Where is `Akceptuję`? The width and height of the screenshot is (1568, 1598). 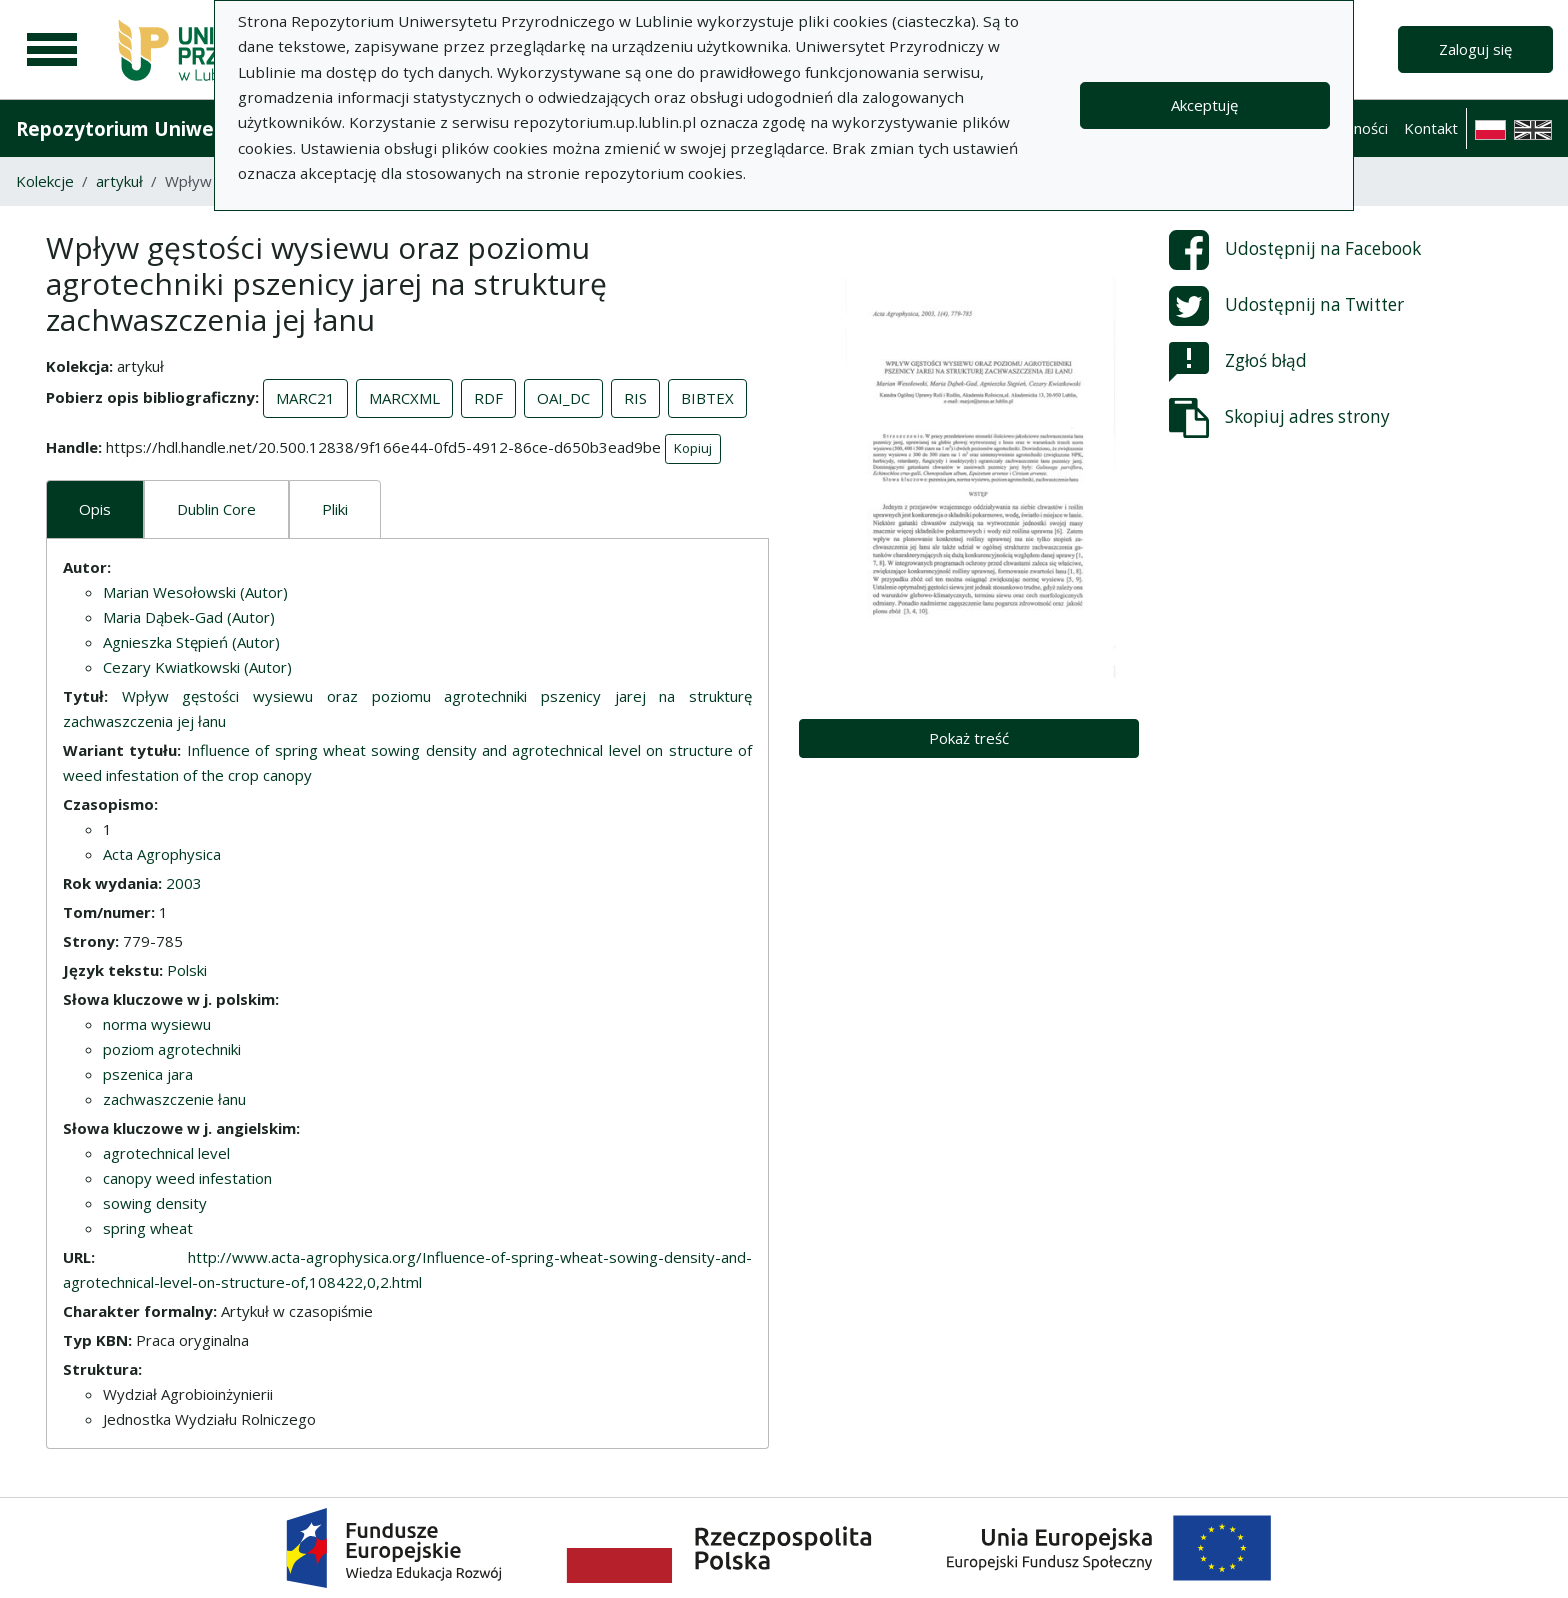 Akceptuję is located at coordinates (1204, 105).